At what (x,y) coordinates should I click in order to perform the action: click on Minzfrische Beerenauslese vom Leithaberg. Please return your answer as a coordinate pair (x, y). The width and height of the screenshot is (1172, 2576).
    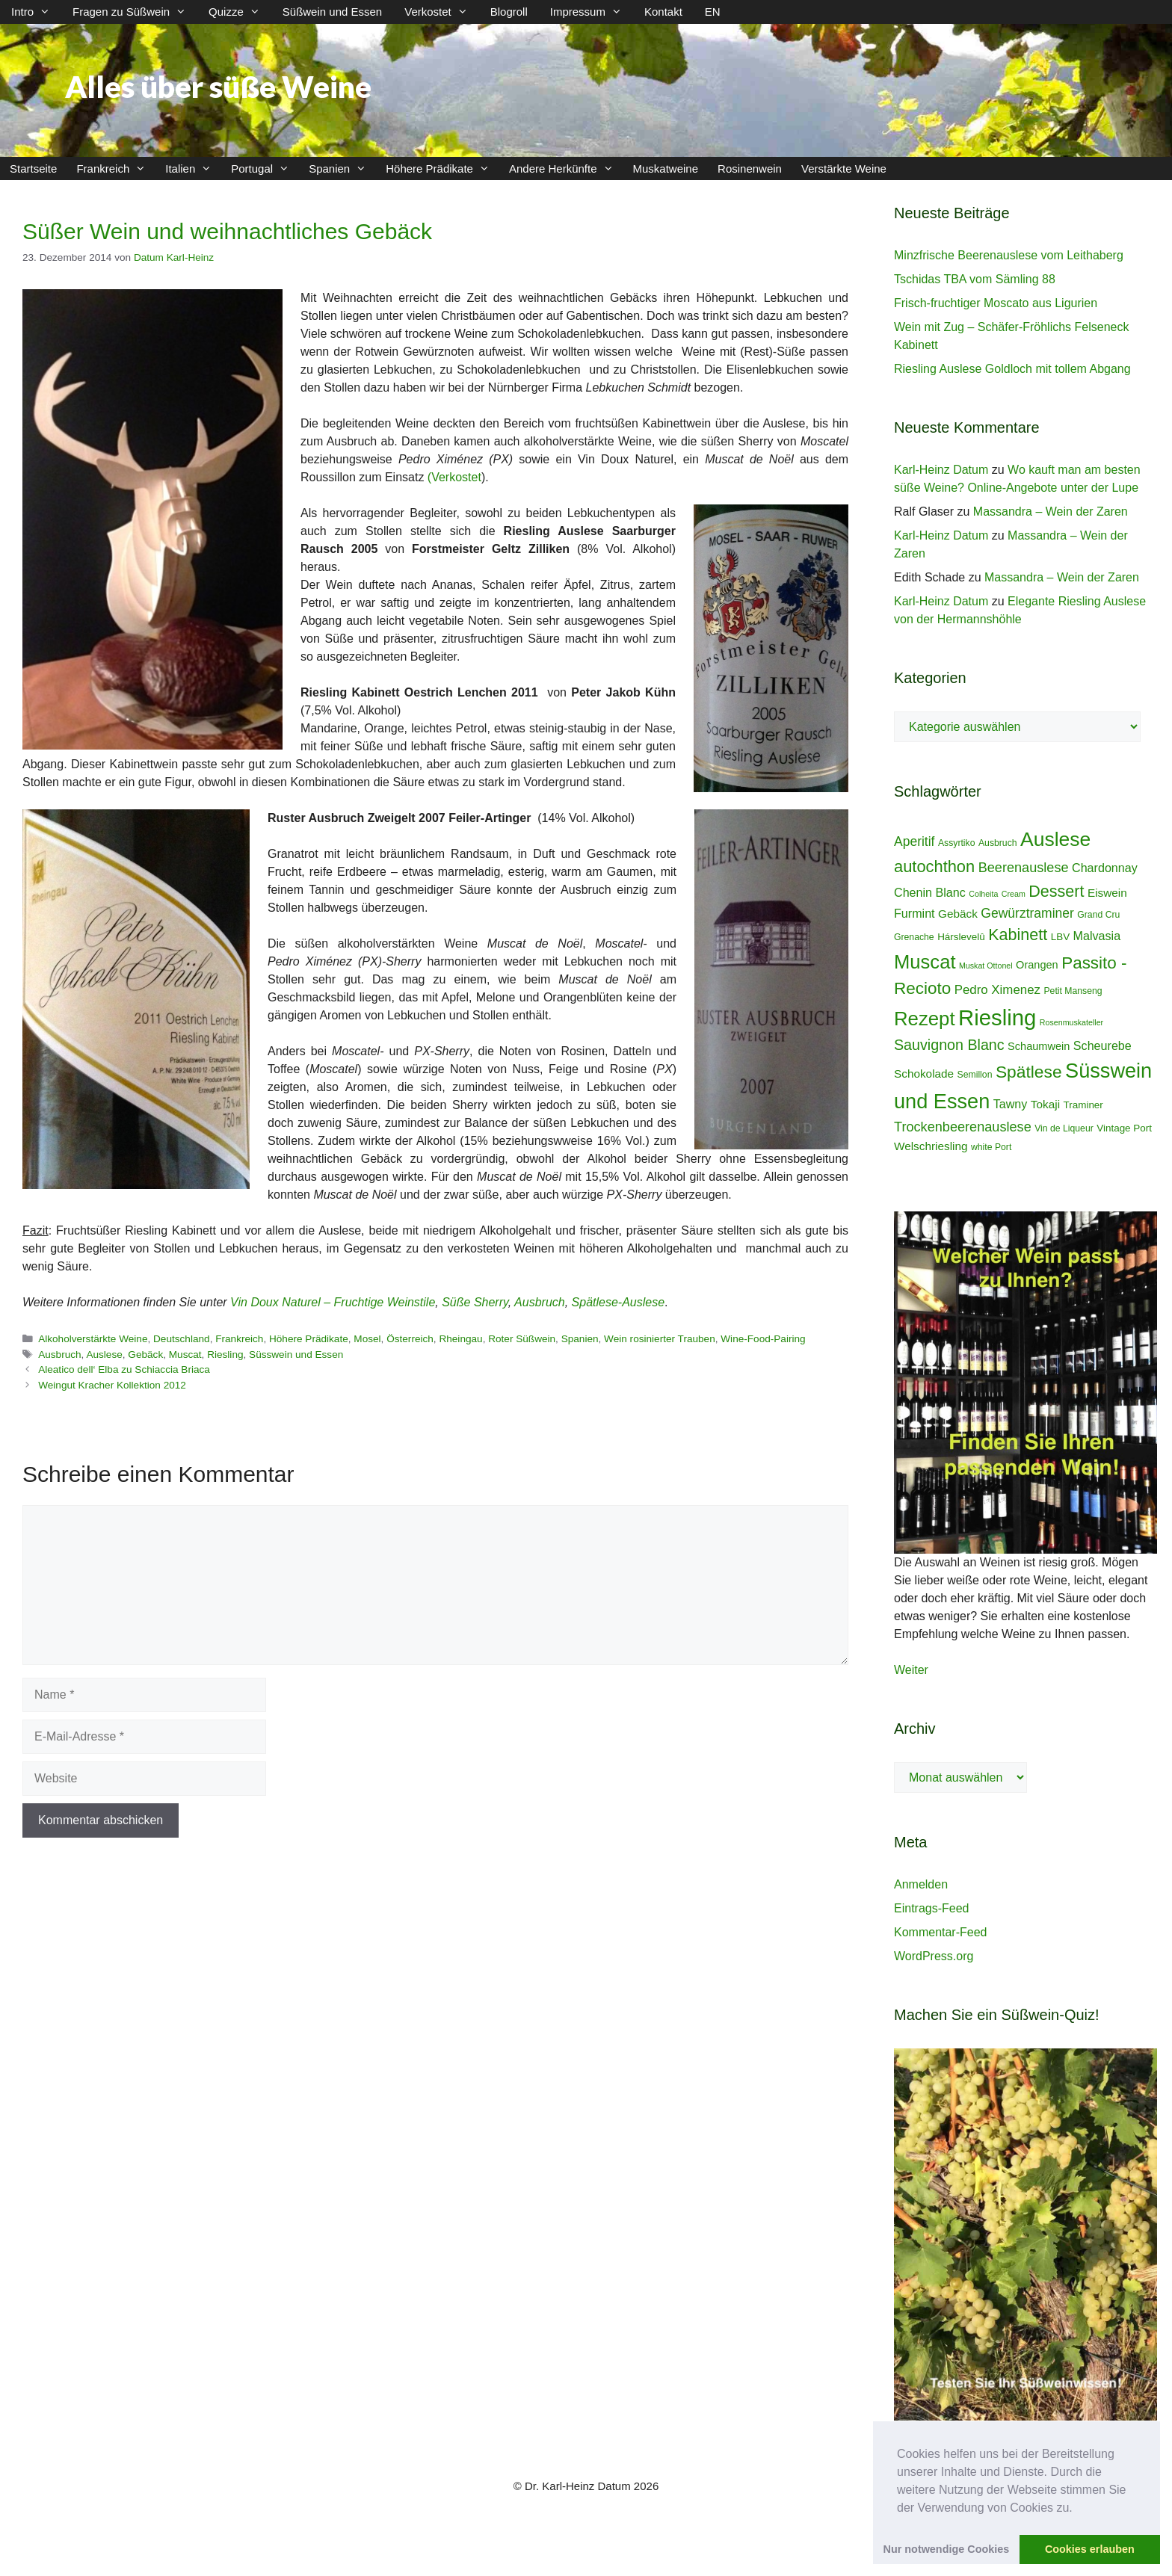
    Looking at the image, I should click on (1008, 255).